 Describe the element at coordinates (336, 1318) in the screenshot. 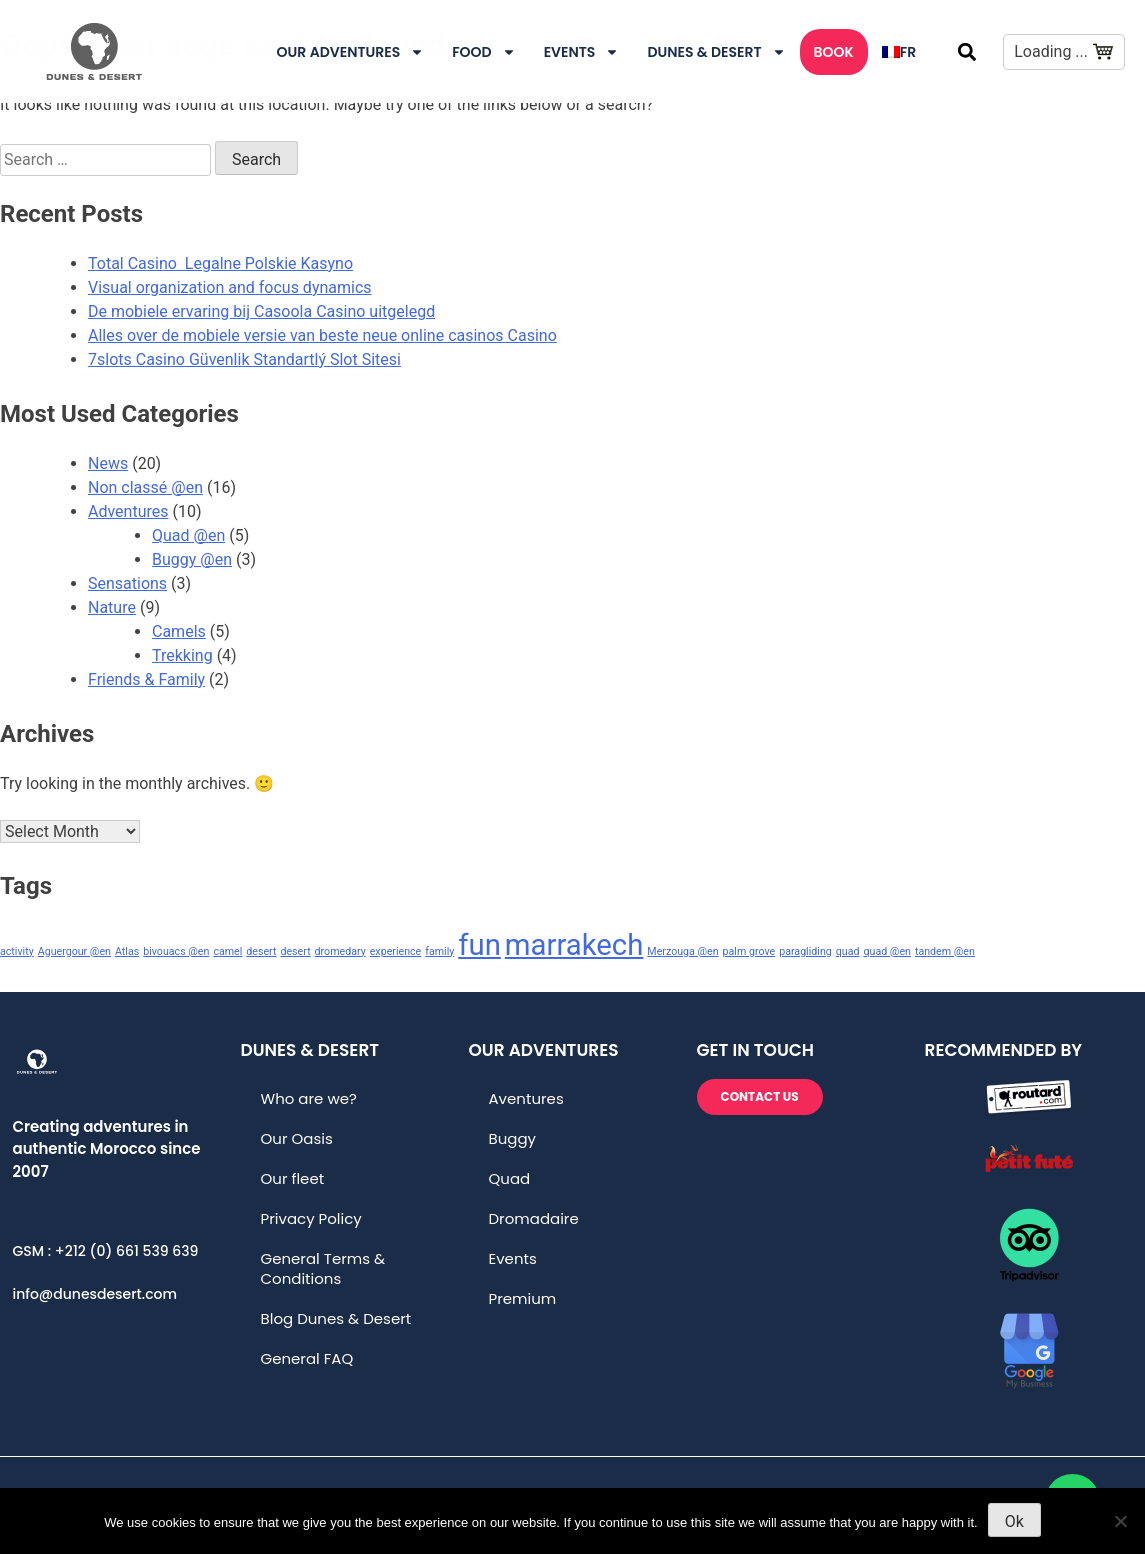

I see `Blog Dunes & Desert` at that location.